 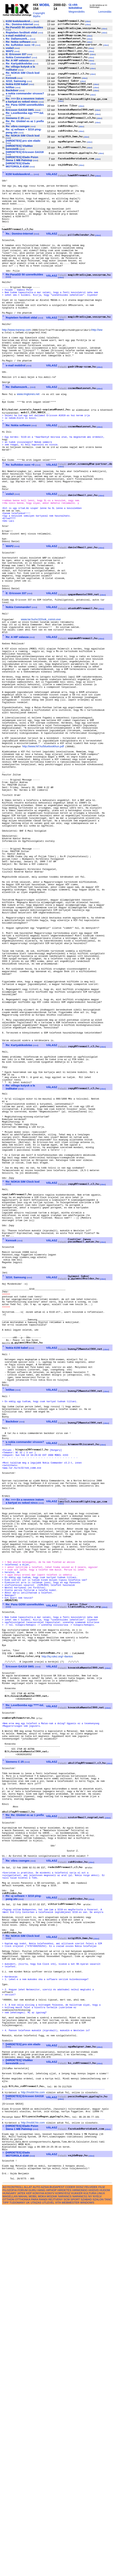 I want to click on FILOZOFIA, so click(x=10, y=2559).